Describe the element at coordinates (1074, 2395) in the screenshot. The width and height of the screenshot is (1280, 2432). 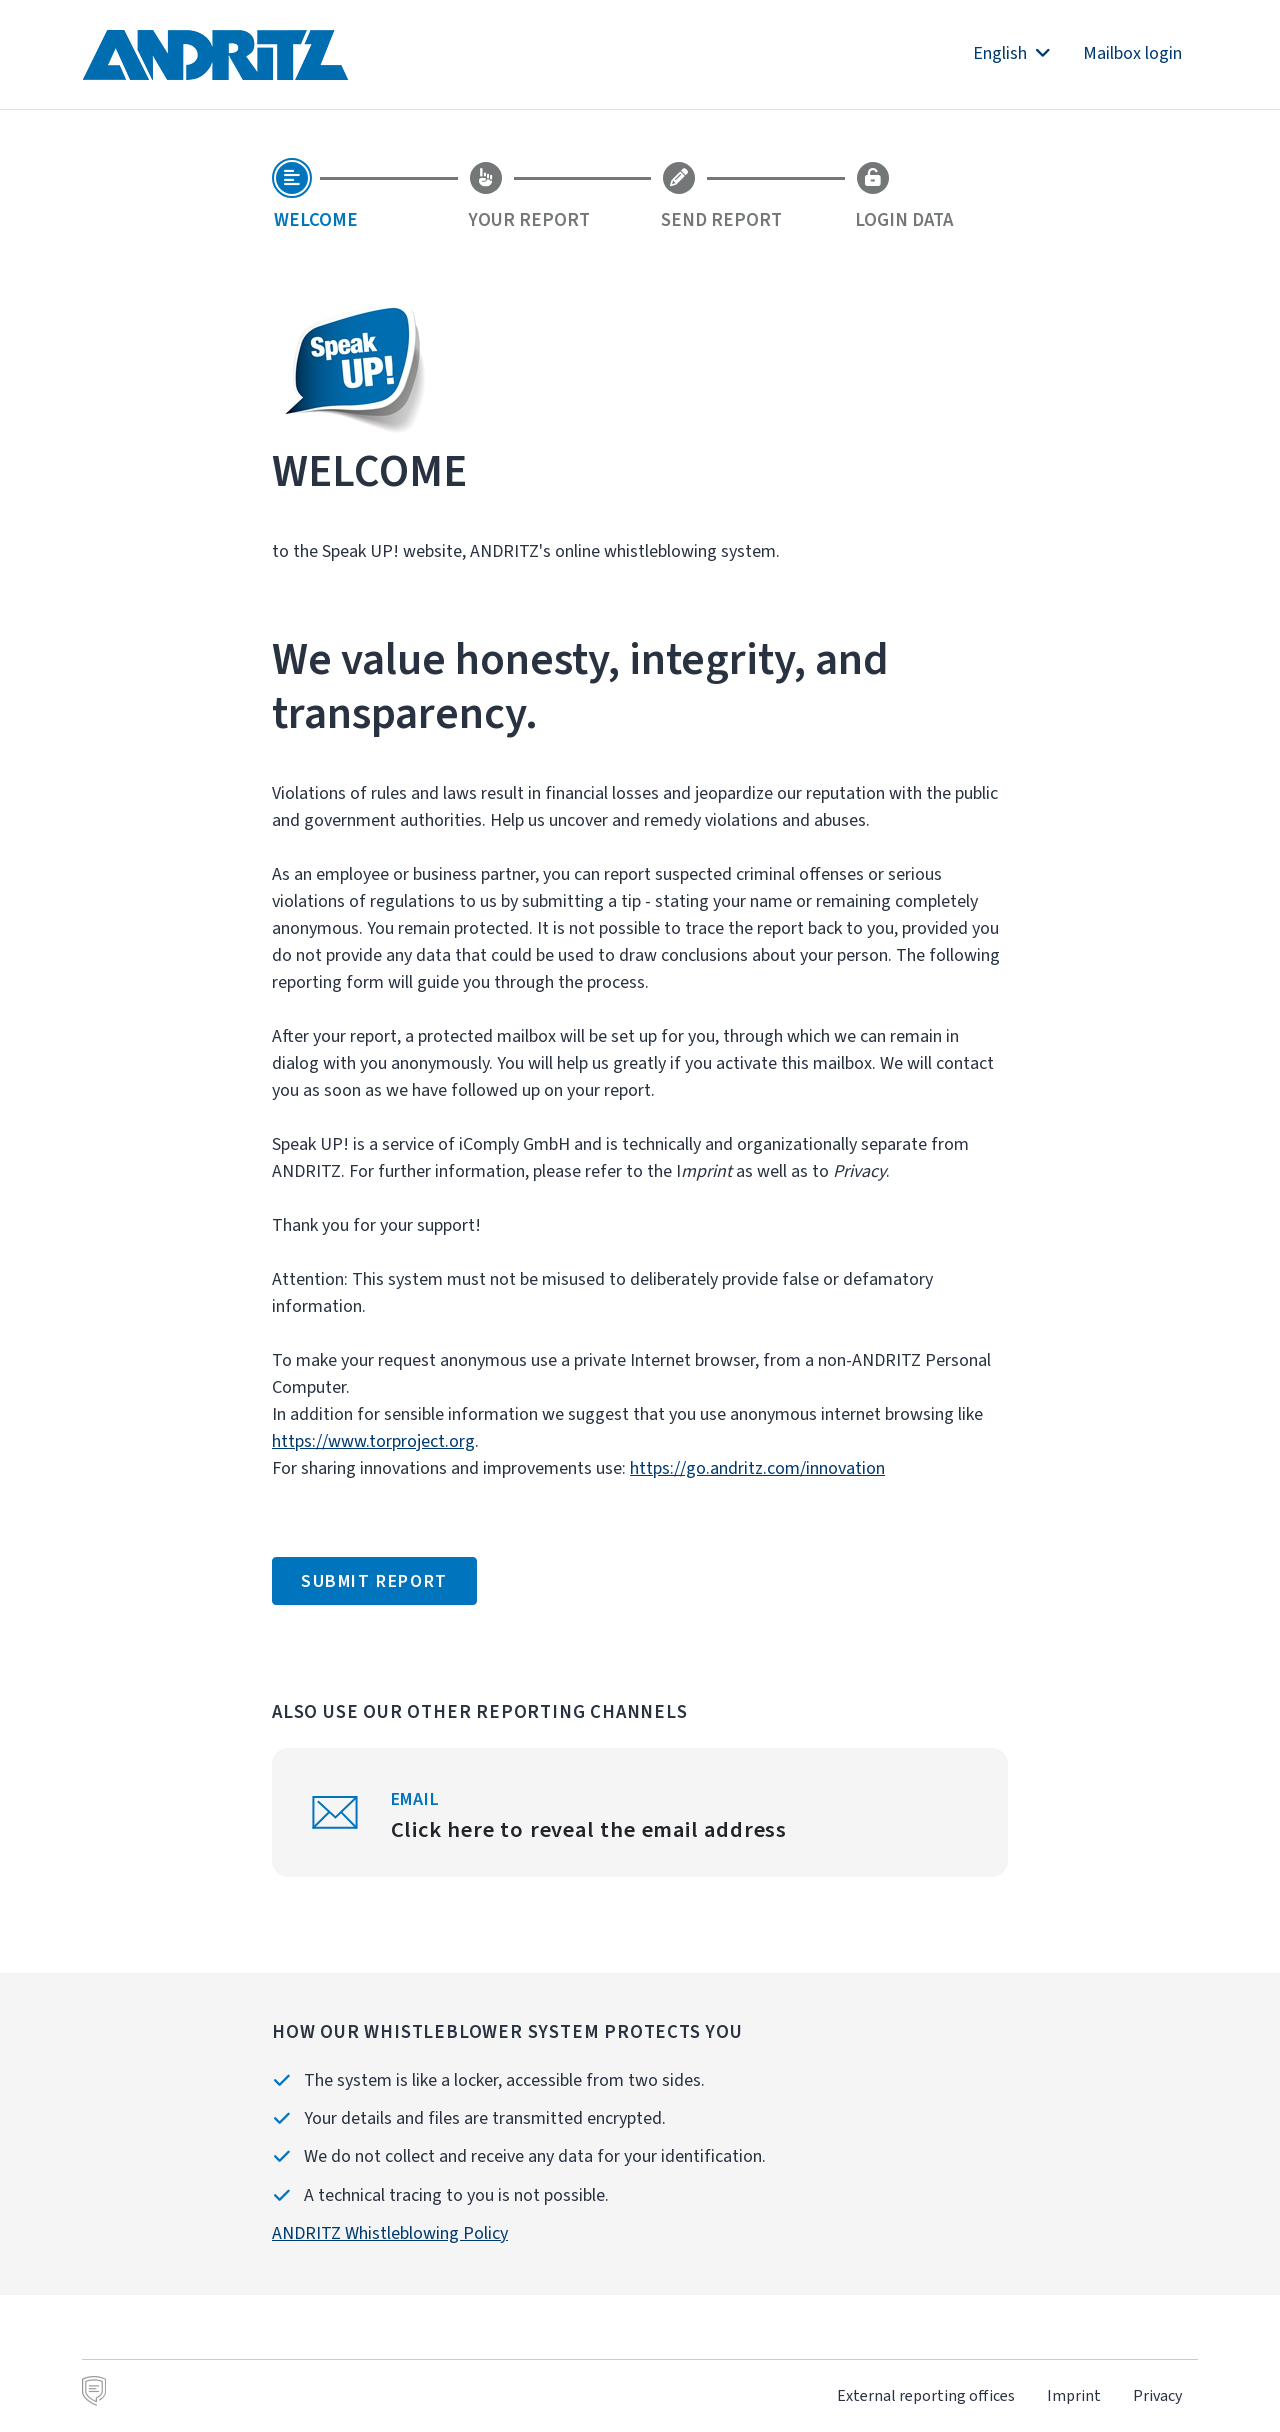
I see `Imprint` at that location.